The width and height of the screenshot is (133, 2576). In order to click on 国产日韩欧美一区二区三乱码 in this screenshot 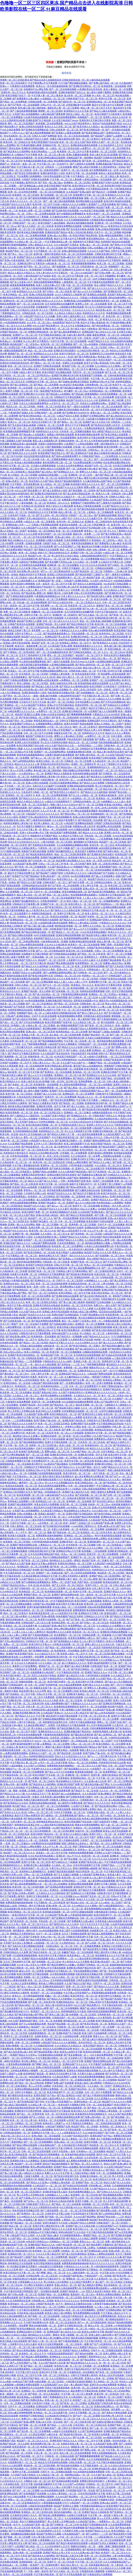, I will do `click(88, 972)`.